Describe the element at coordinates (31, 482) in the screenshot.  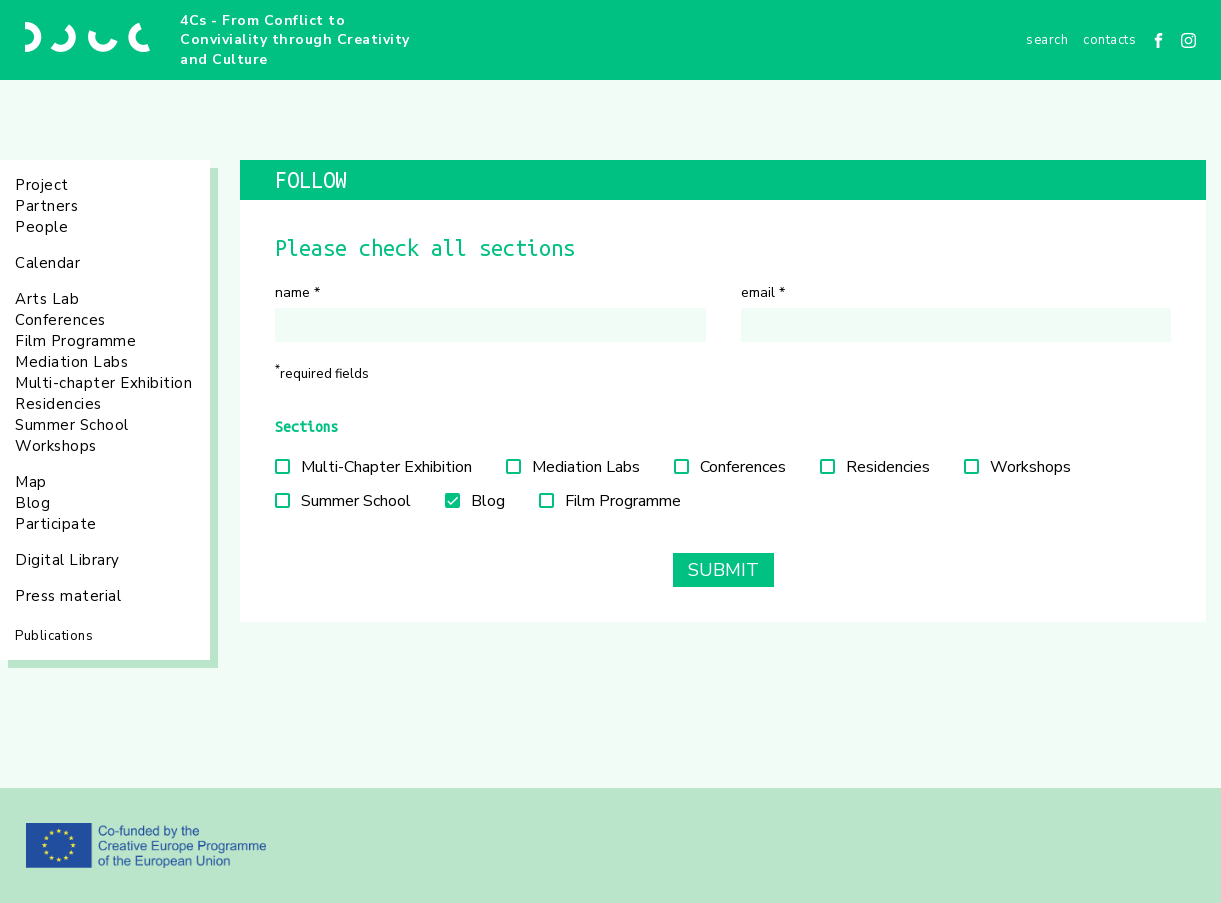
I see `Map` at that location.